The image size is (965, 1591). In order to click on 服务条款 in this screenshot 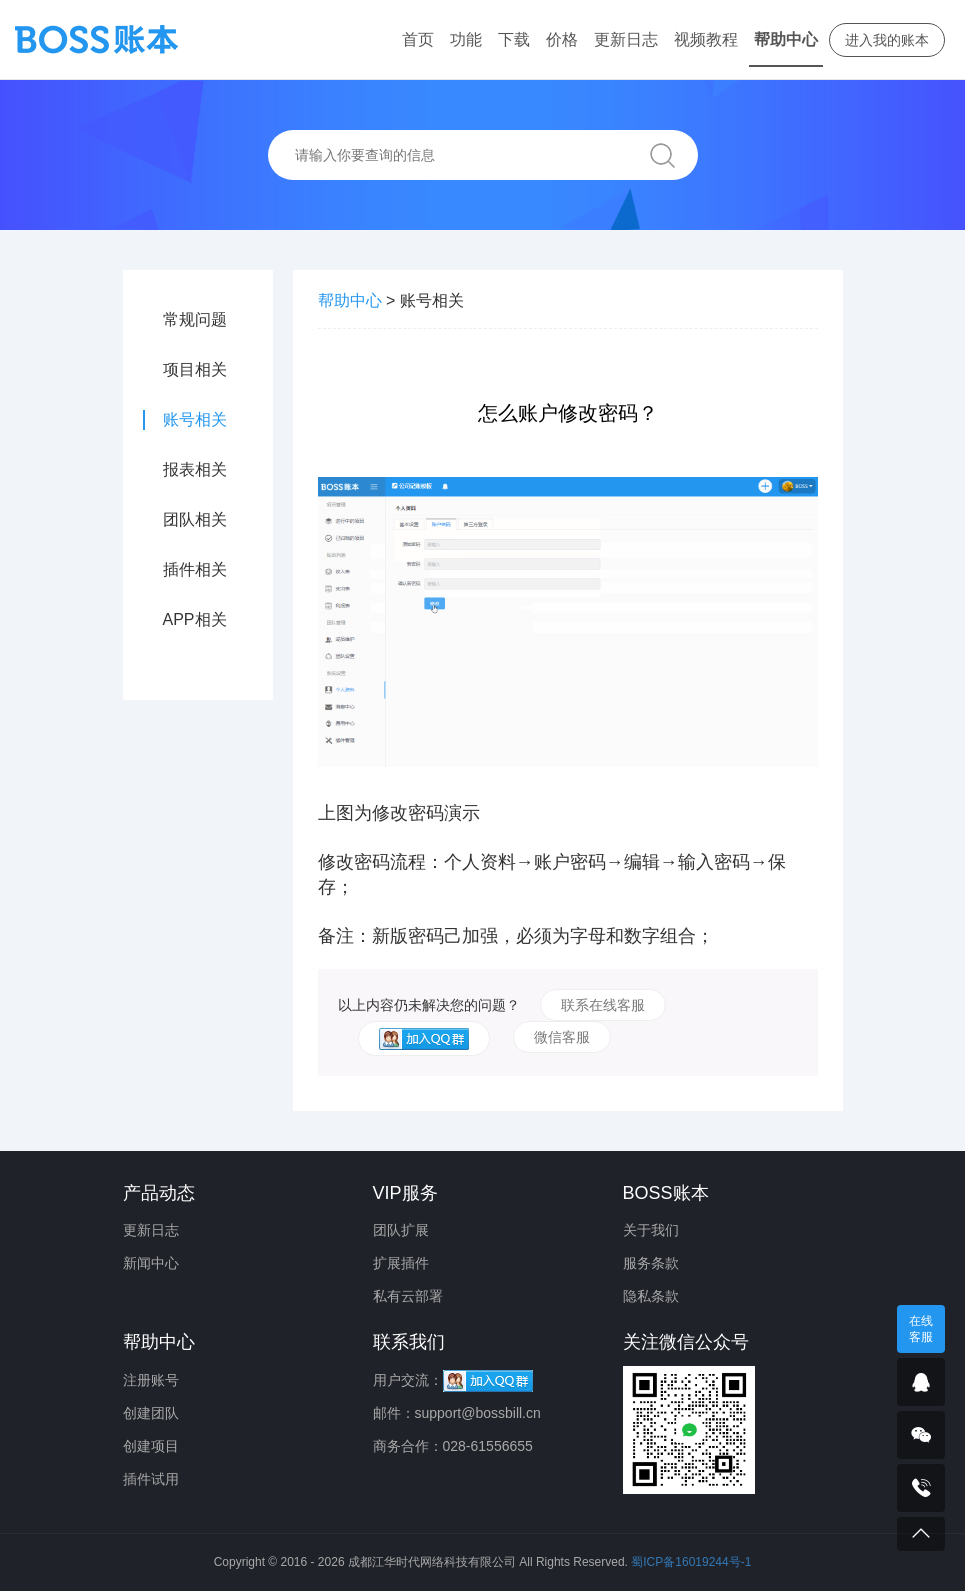, I will do `click(651, 1263)`.